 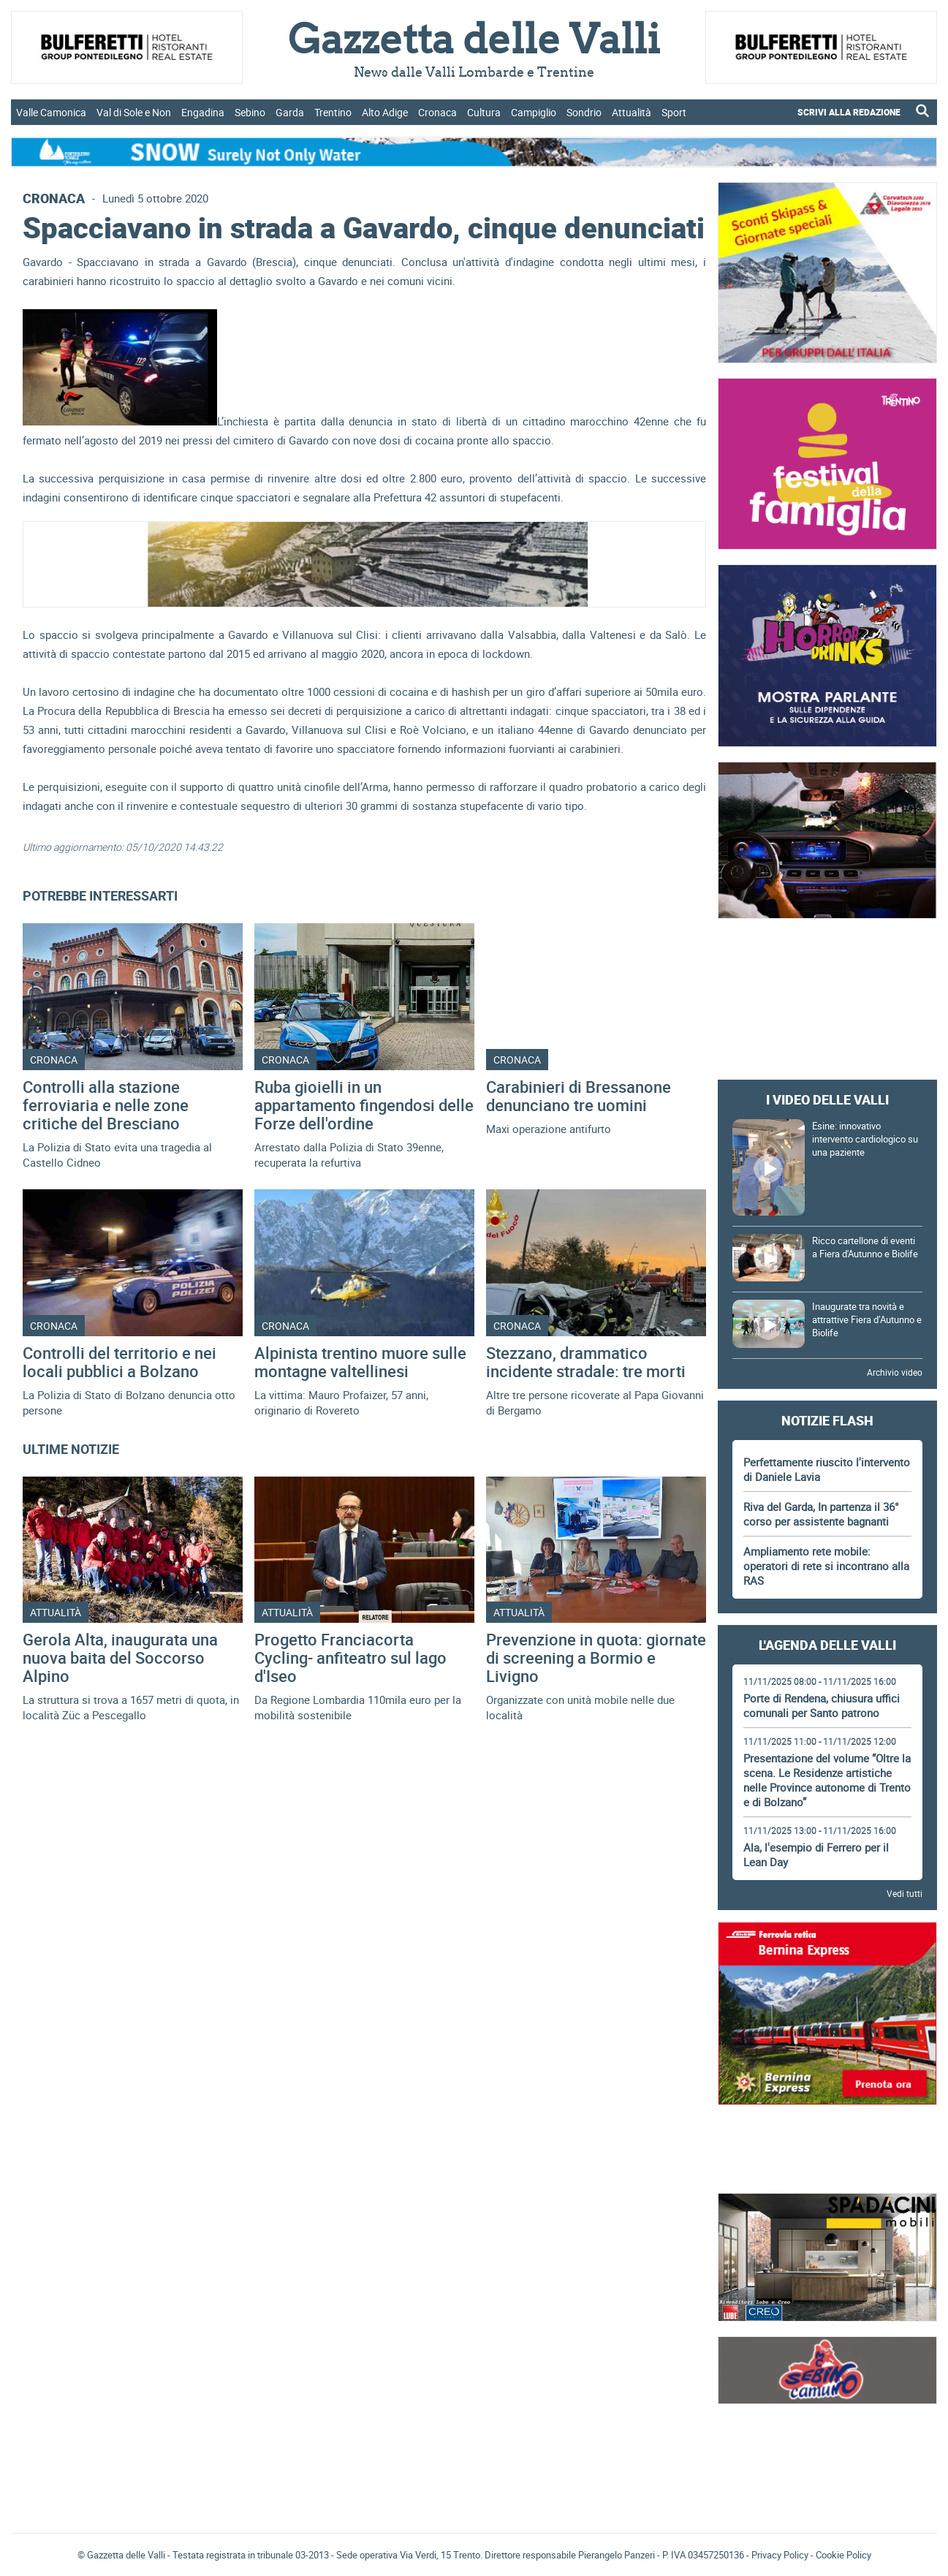 What do you see at coordinates (333, 112) in the screenshot?
I see `Trentino` at bounding box center [333, 112].